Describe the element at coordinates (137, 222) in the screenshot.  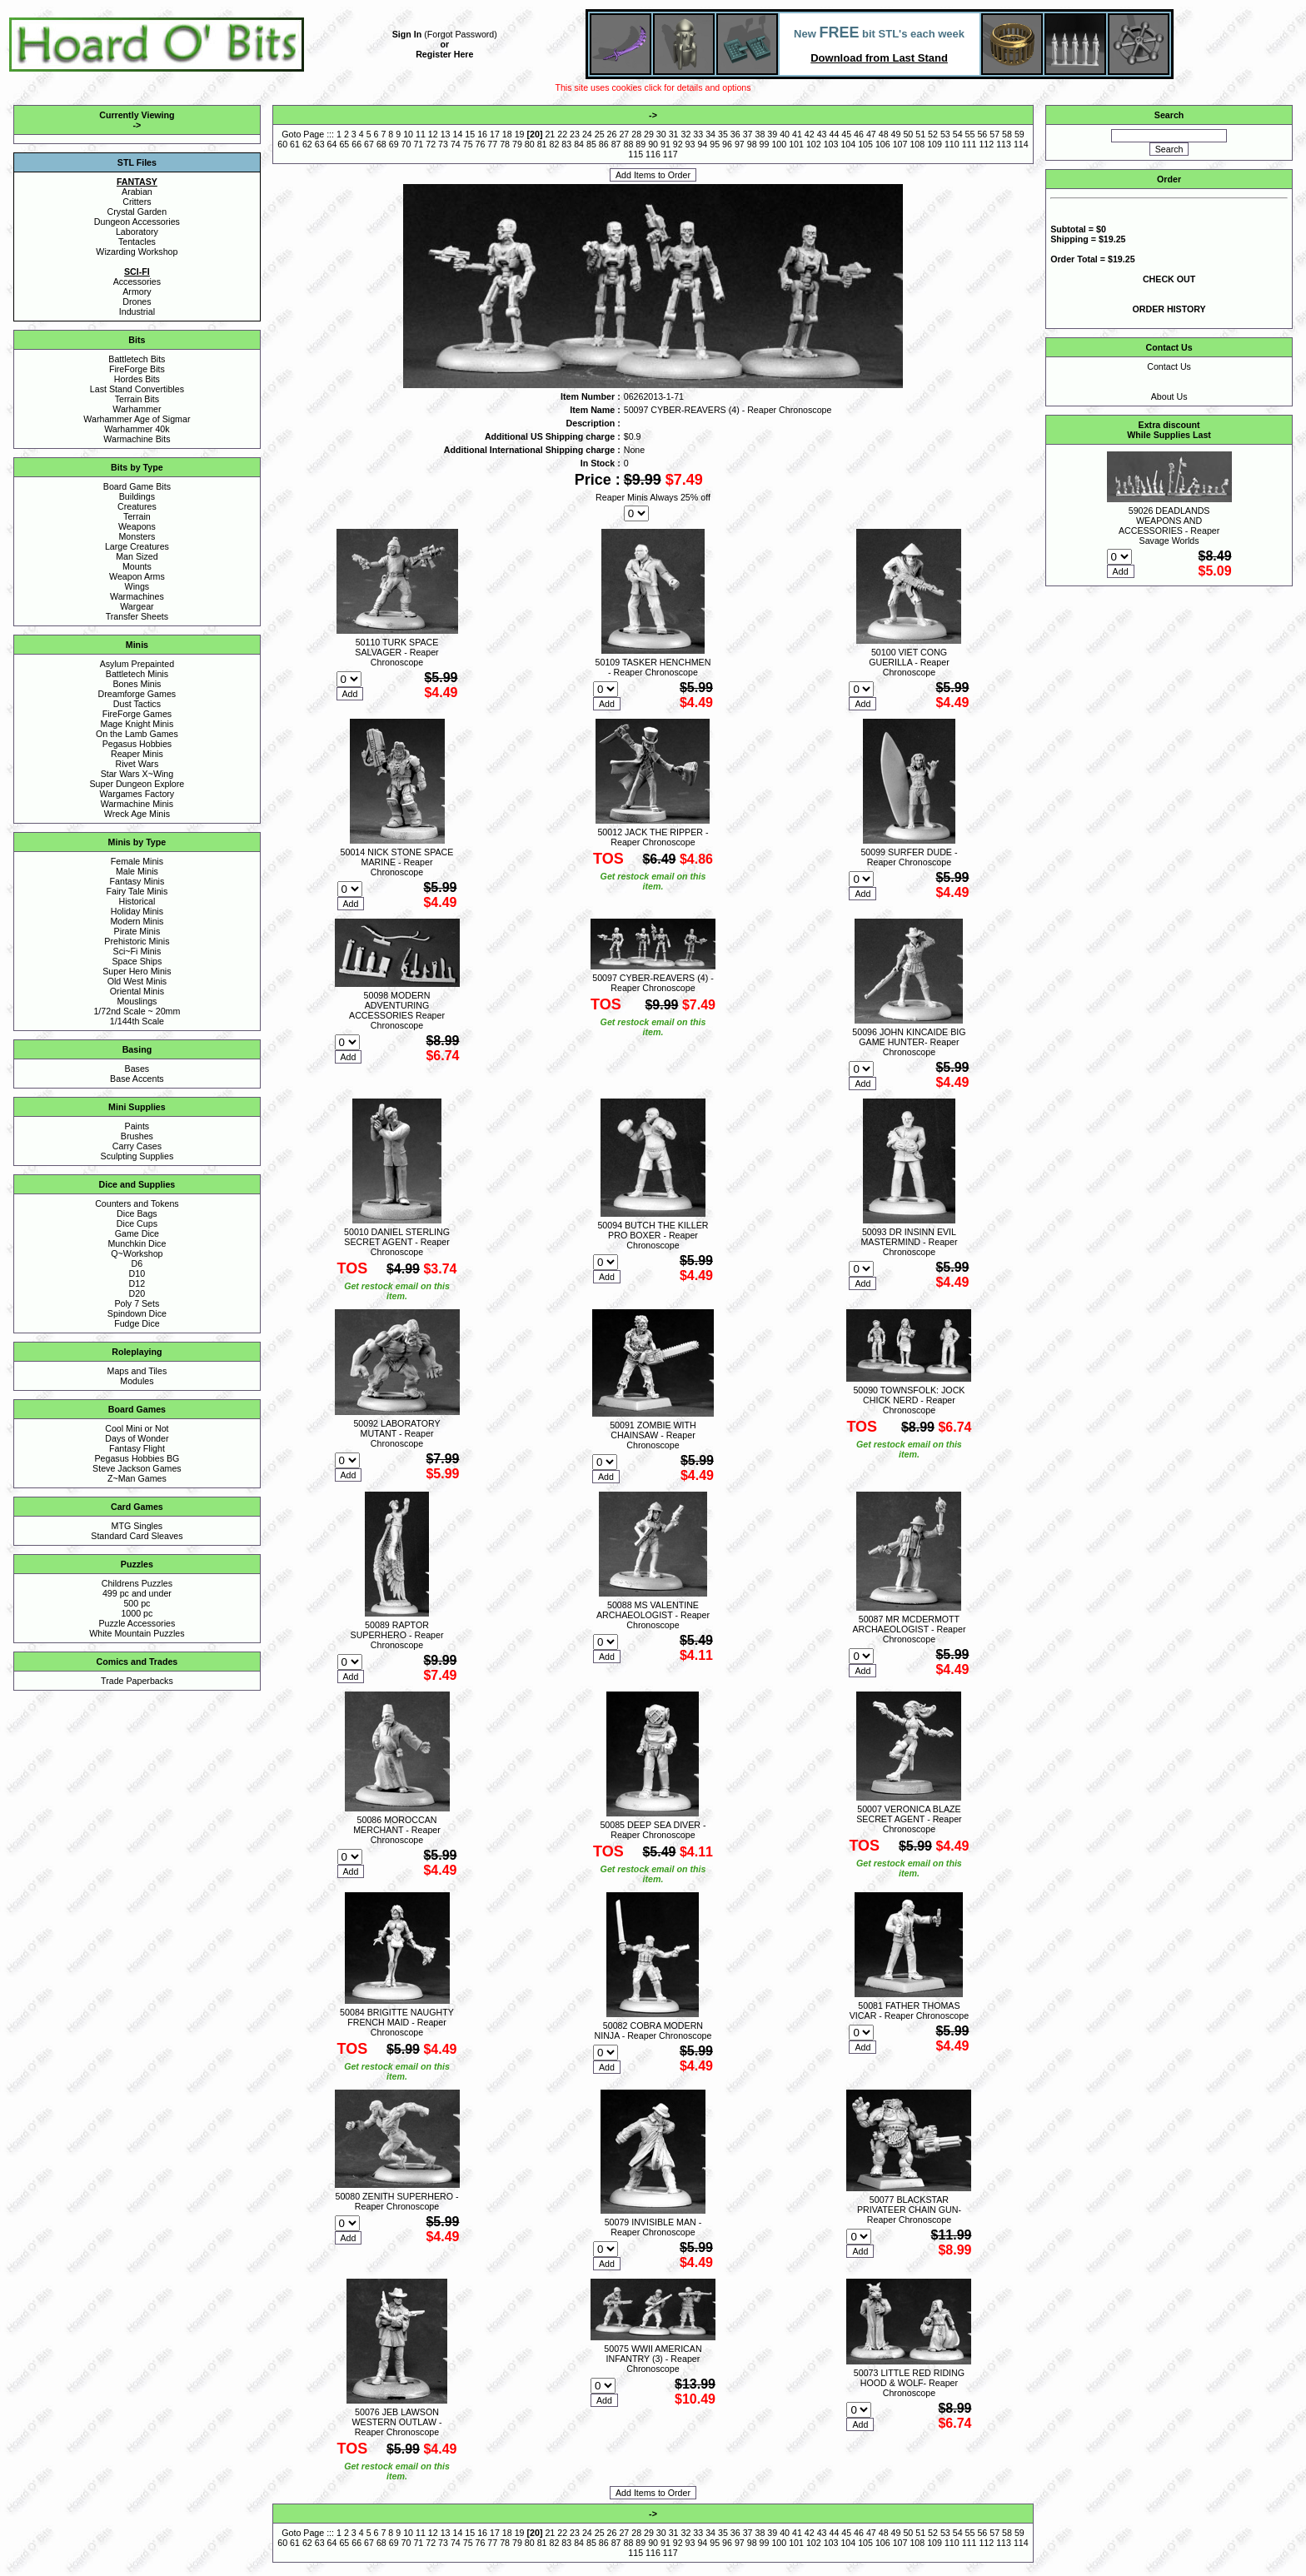
I see `Dungeon Accessories` at that location.